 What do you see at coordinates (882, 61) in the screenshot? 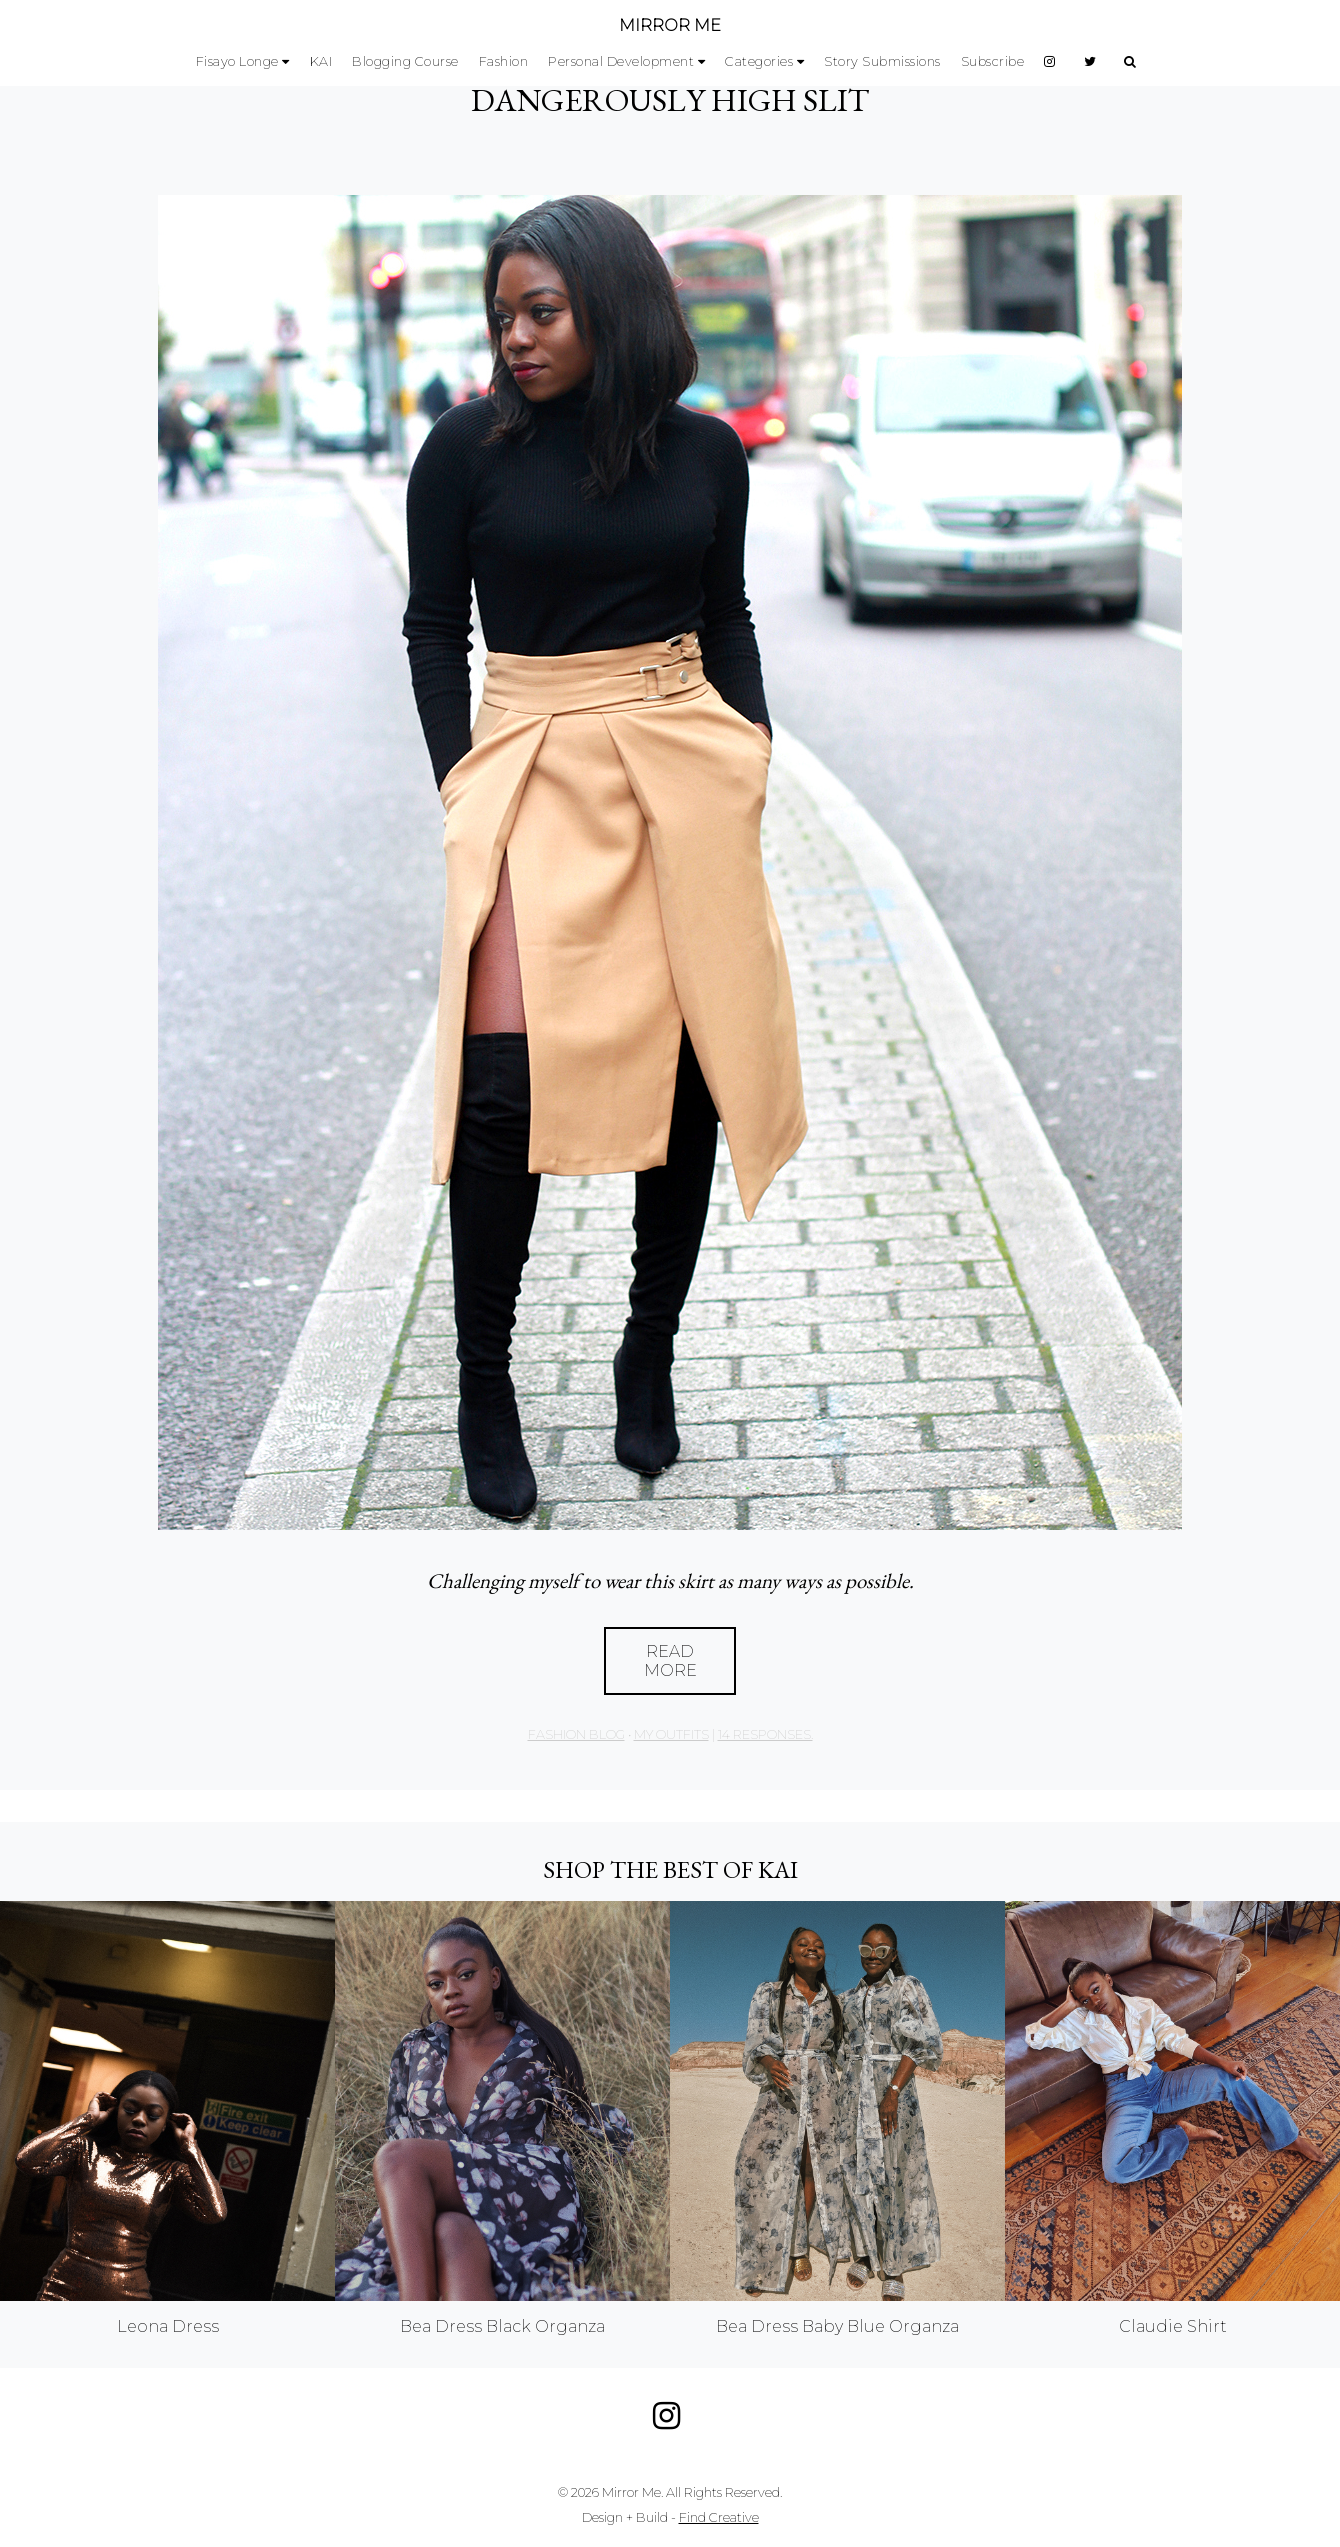
I see `Story Submissions` at bounding box center [882, 61].